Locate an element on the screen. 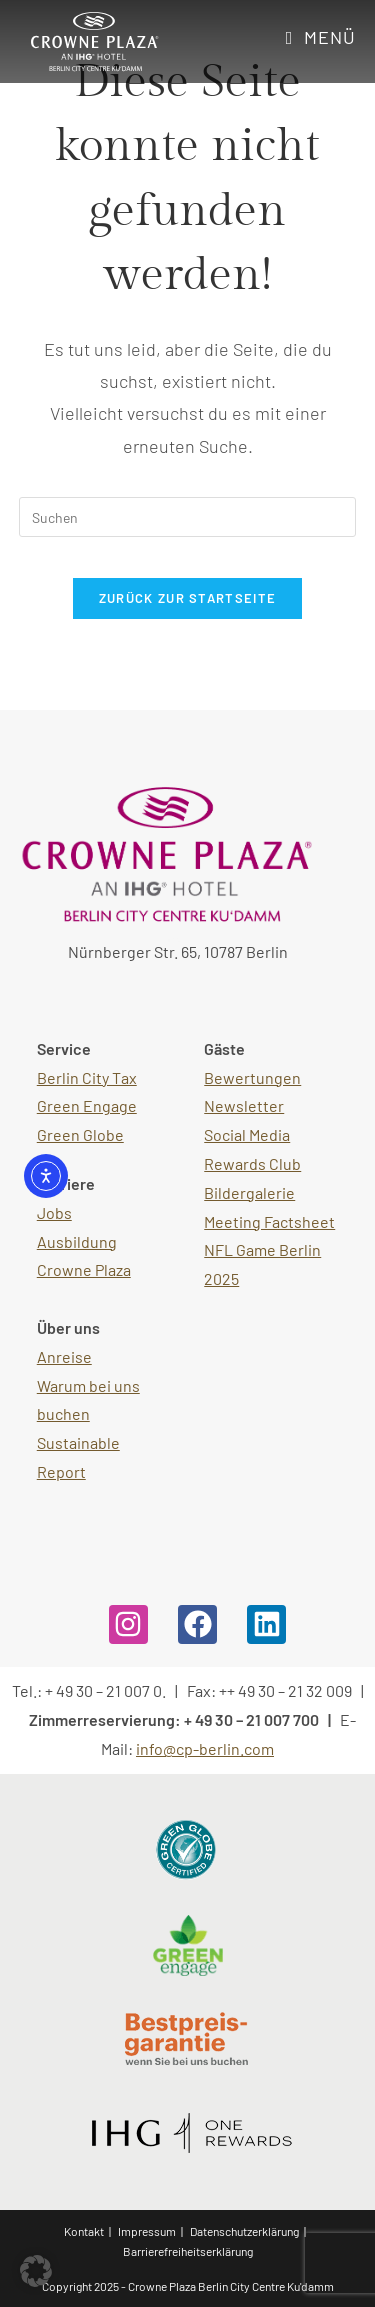 The image size is (375, 2307). [button] is located at coordinates (36, 2271).